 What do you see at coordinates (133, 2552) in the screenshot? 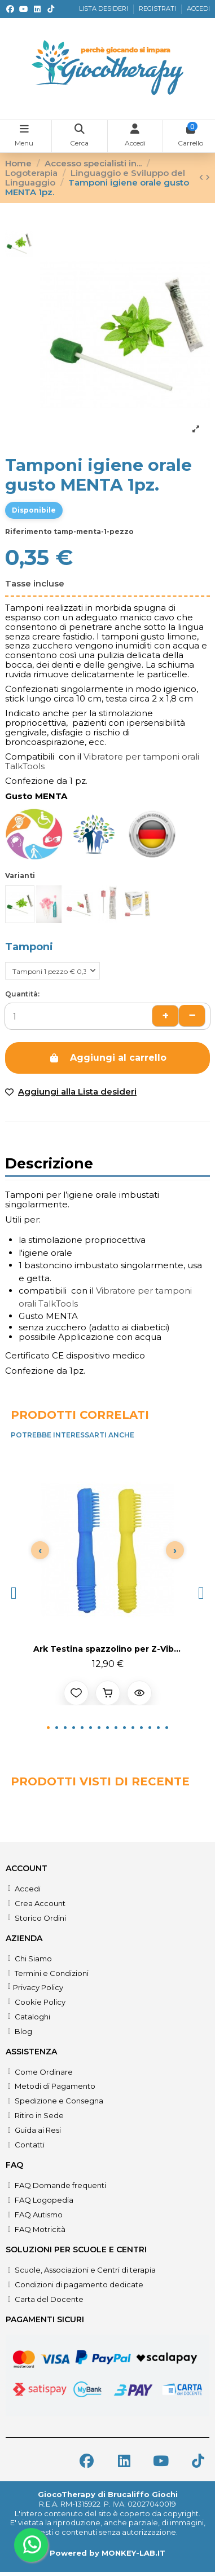
I see `MONKEY-LAB.IT` at bounding box center [133, 2552].